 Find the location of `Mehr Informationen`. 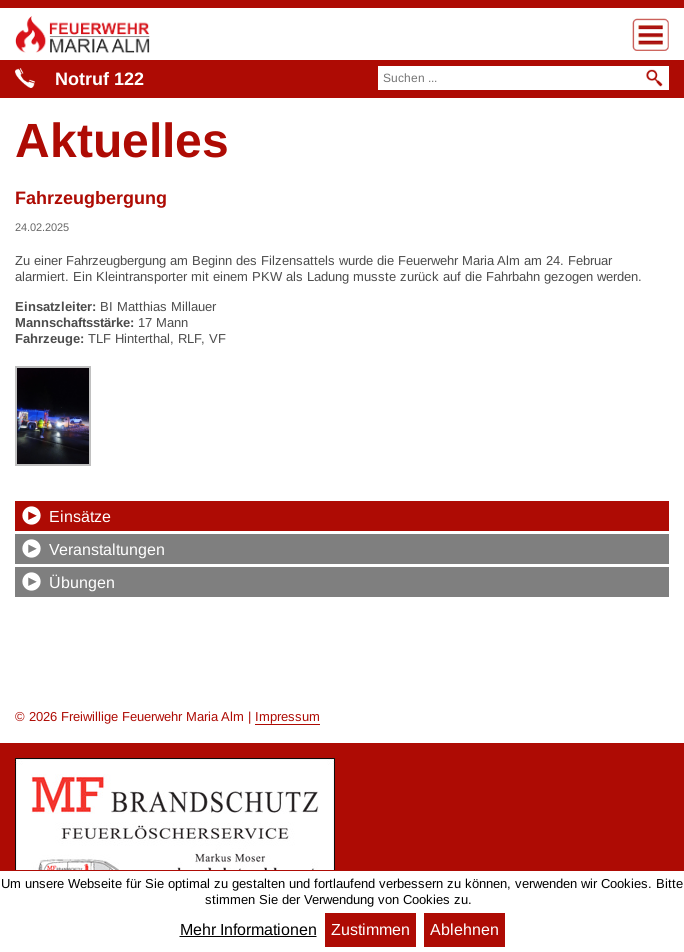

Mehr Informationen is located at coordinates (248, 930).